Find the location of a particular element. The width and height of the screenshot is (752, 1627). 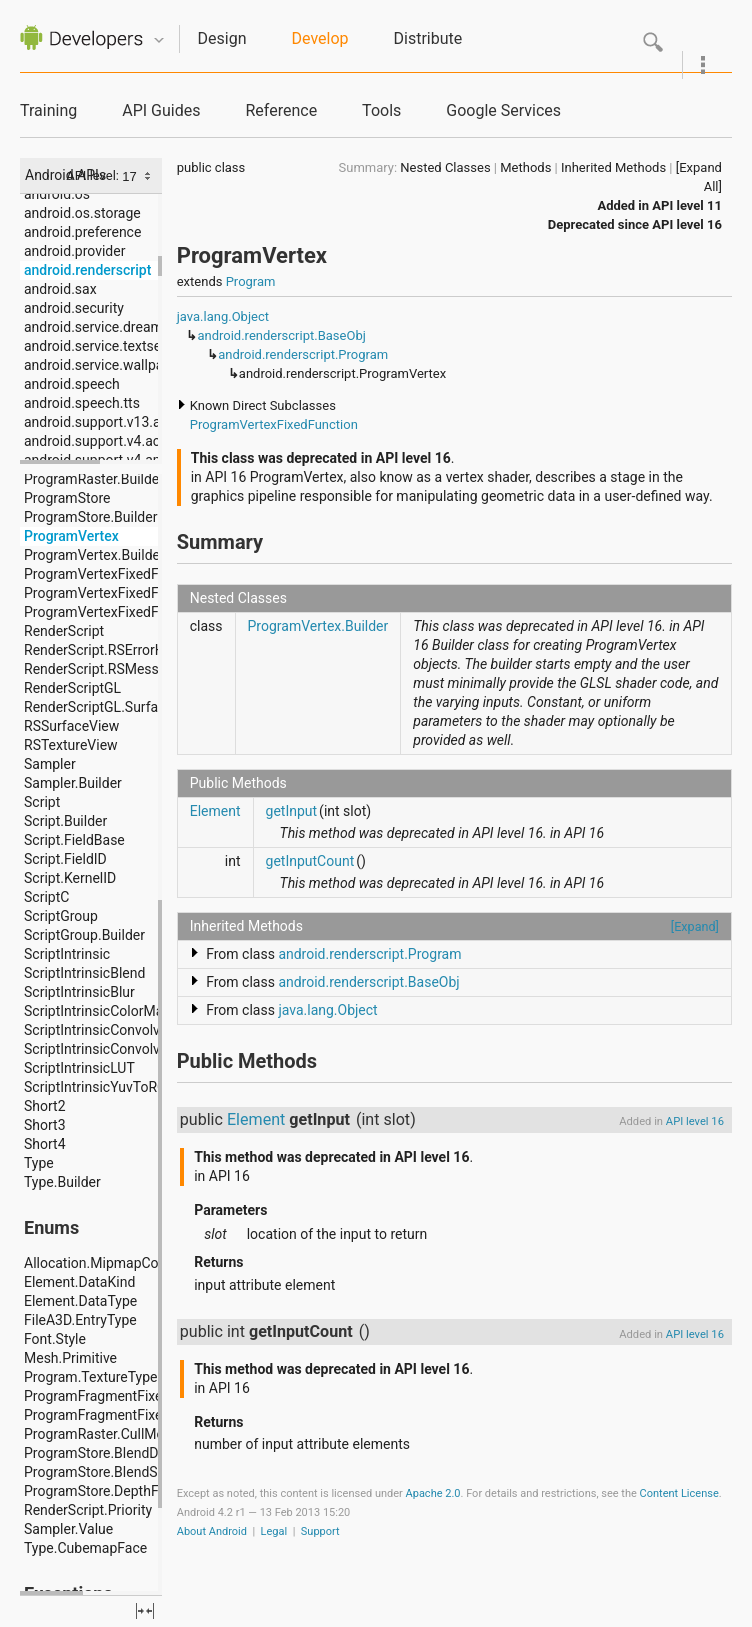

Methods is located at coordinates (525, 167).